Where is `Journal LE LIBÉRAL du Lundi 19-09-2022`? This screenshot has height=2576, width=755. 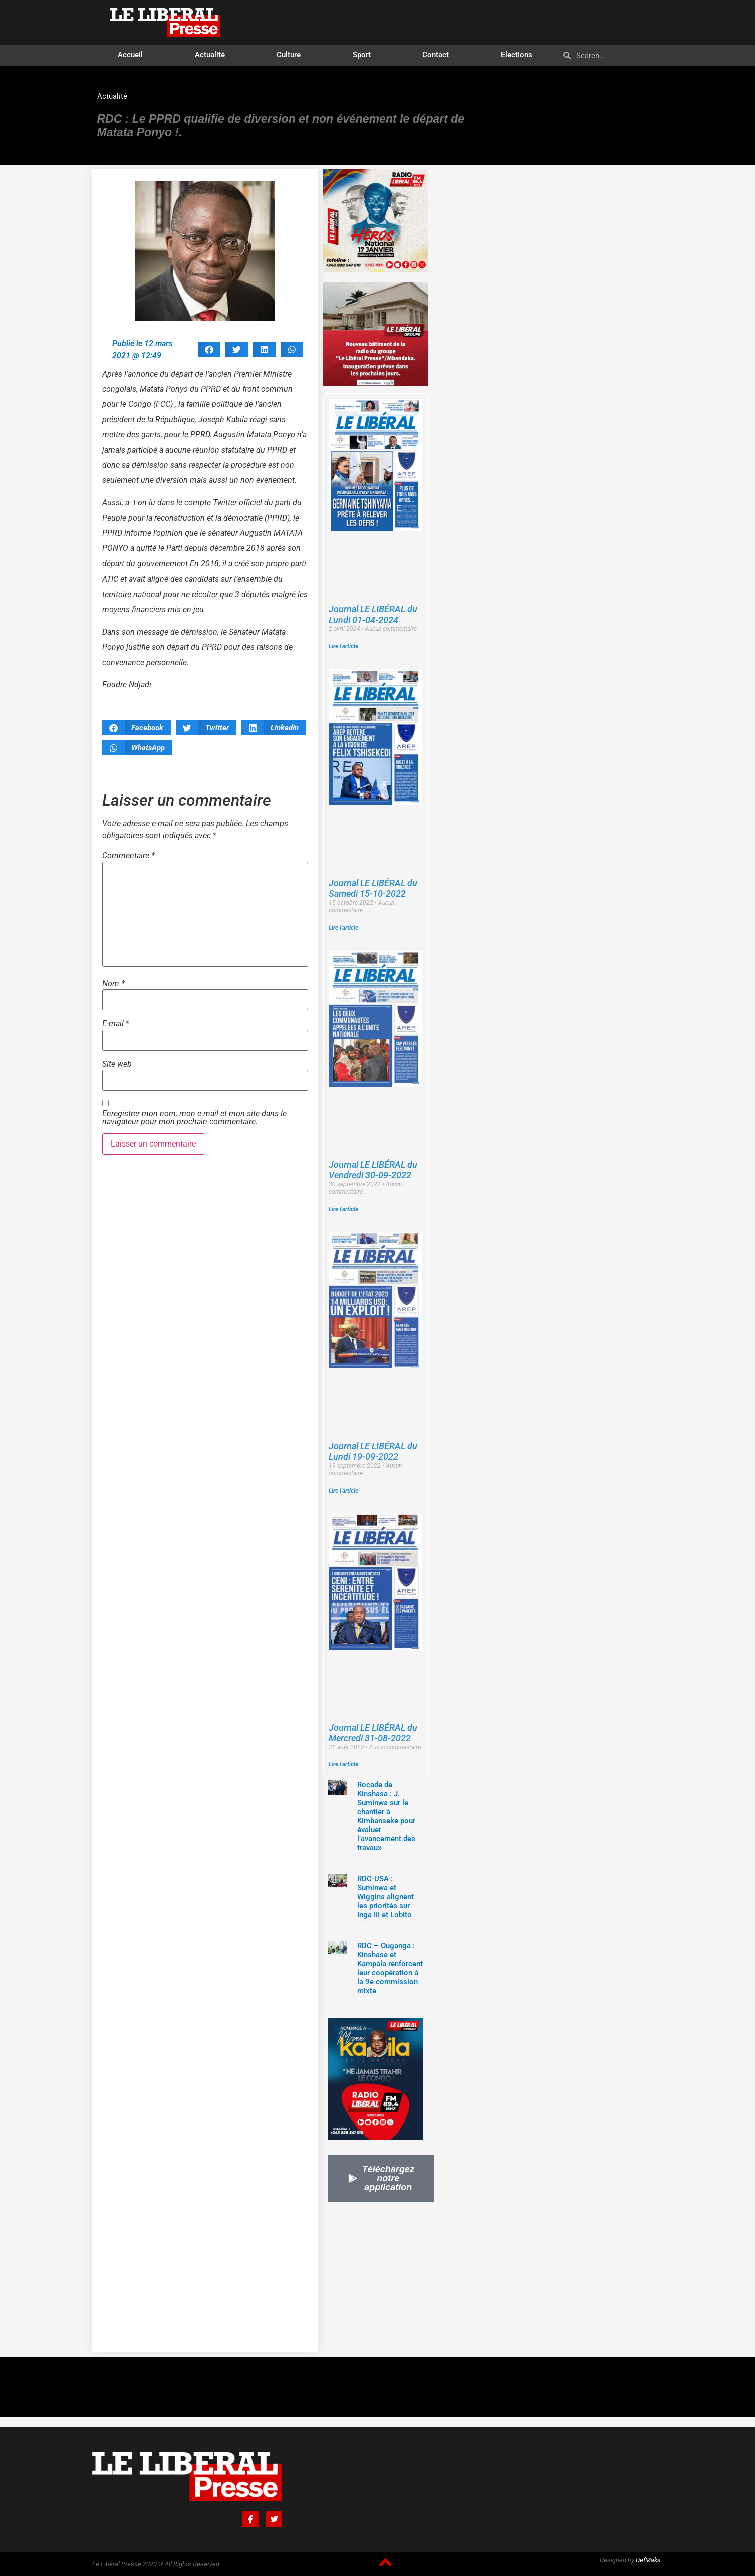 Journal LE LIBÉRAL du Lundi 19-09-2022 is located at coordinates (373, 1451).